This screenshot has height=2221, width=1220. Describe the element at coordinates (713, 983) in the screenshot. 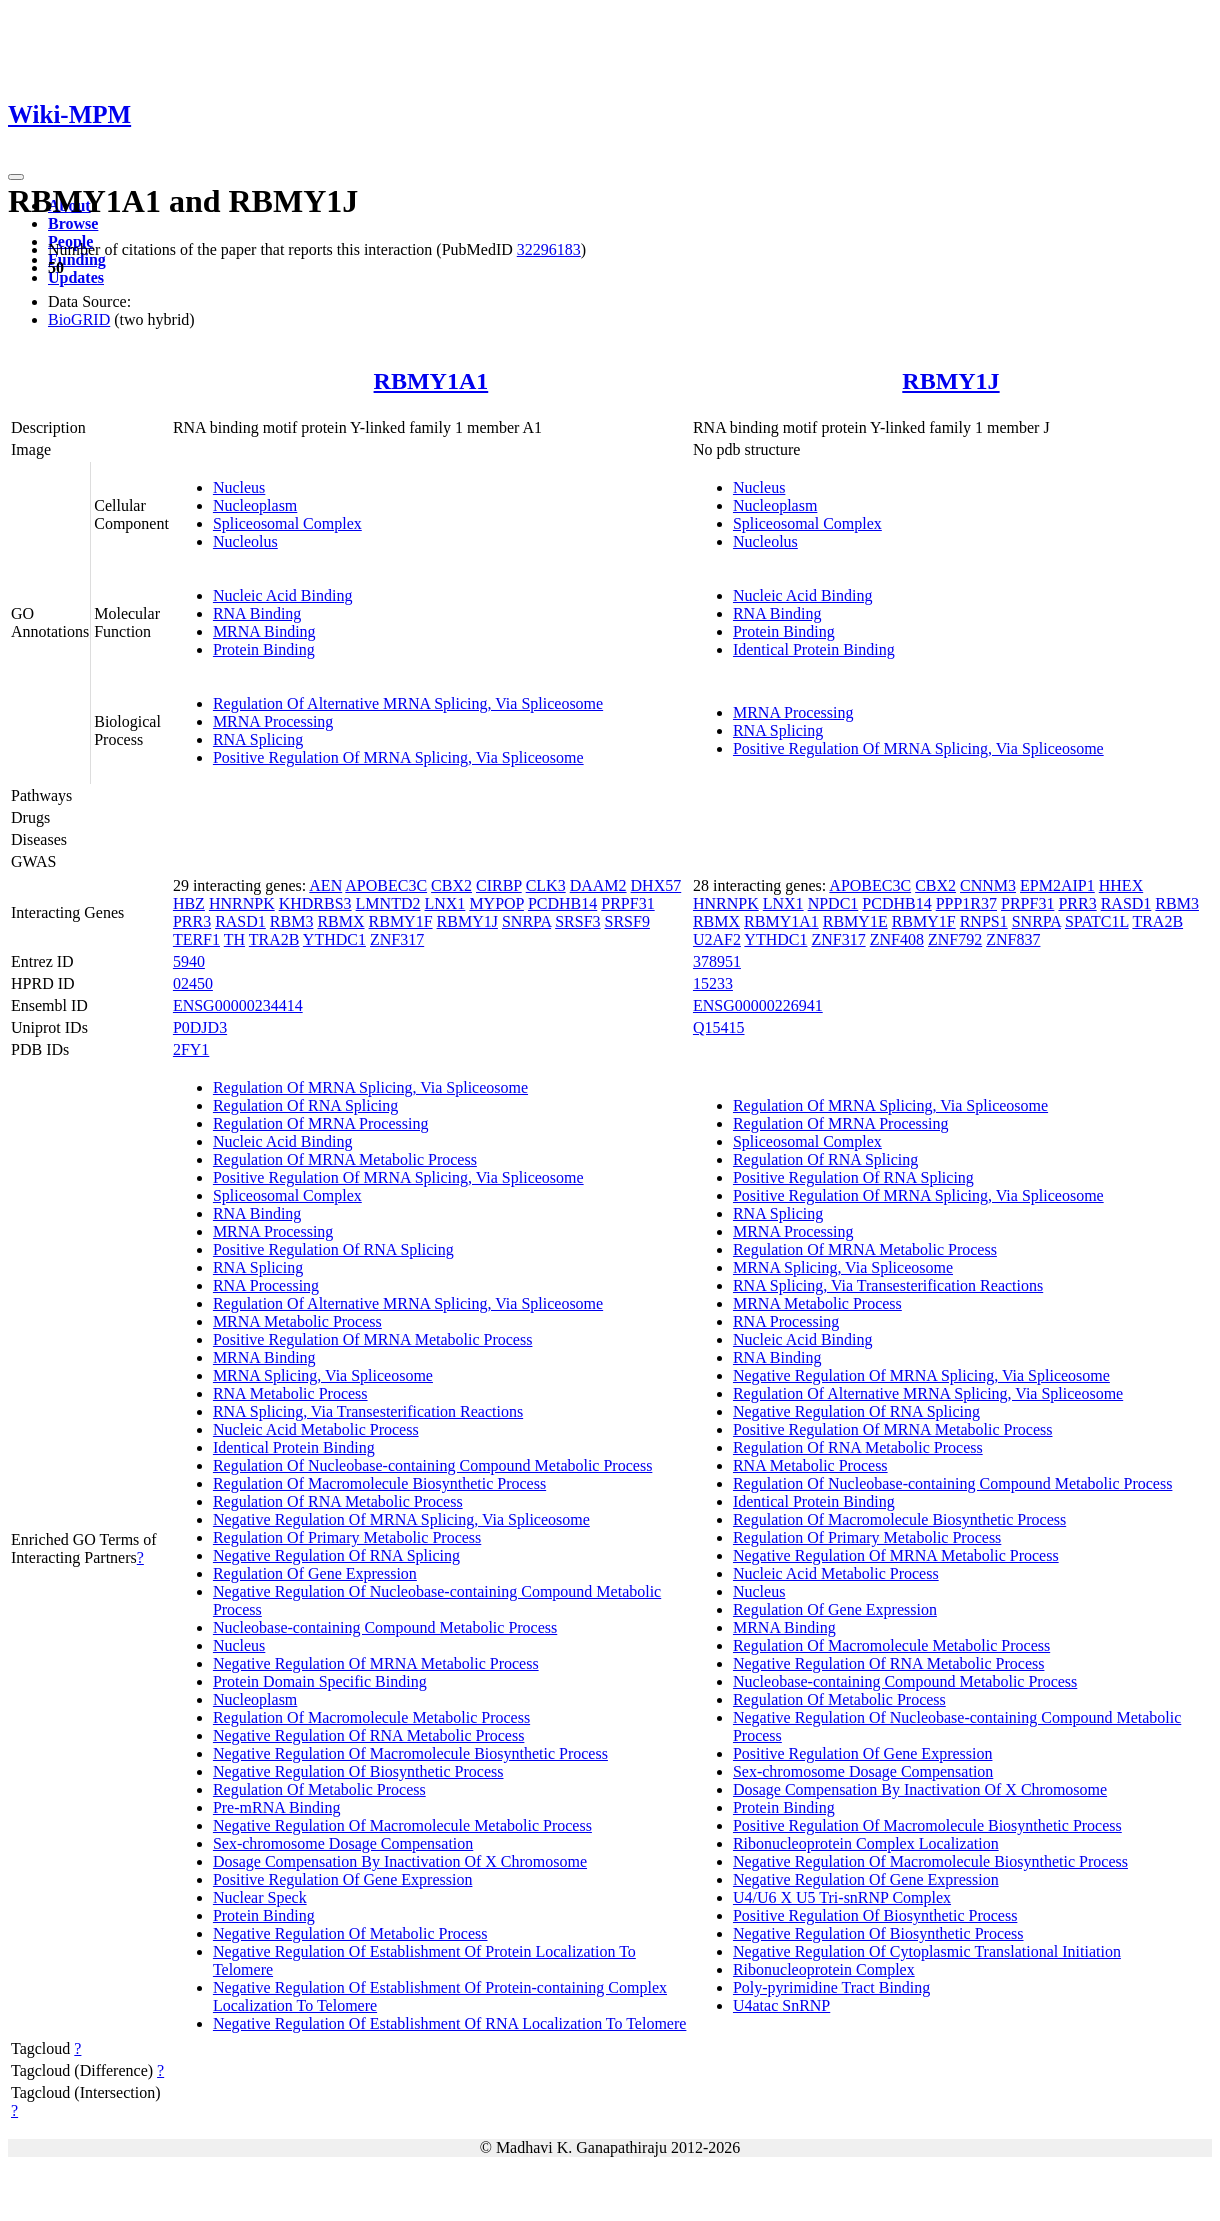

I see `15233` at that location.